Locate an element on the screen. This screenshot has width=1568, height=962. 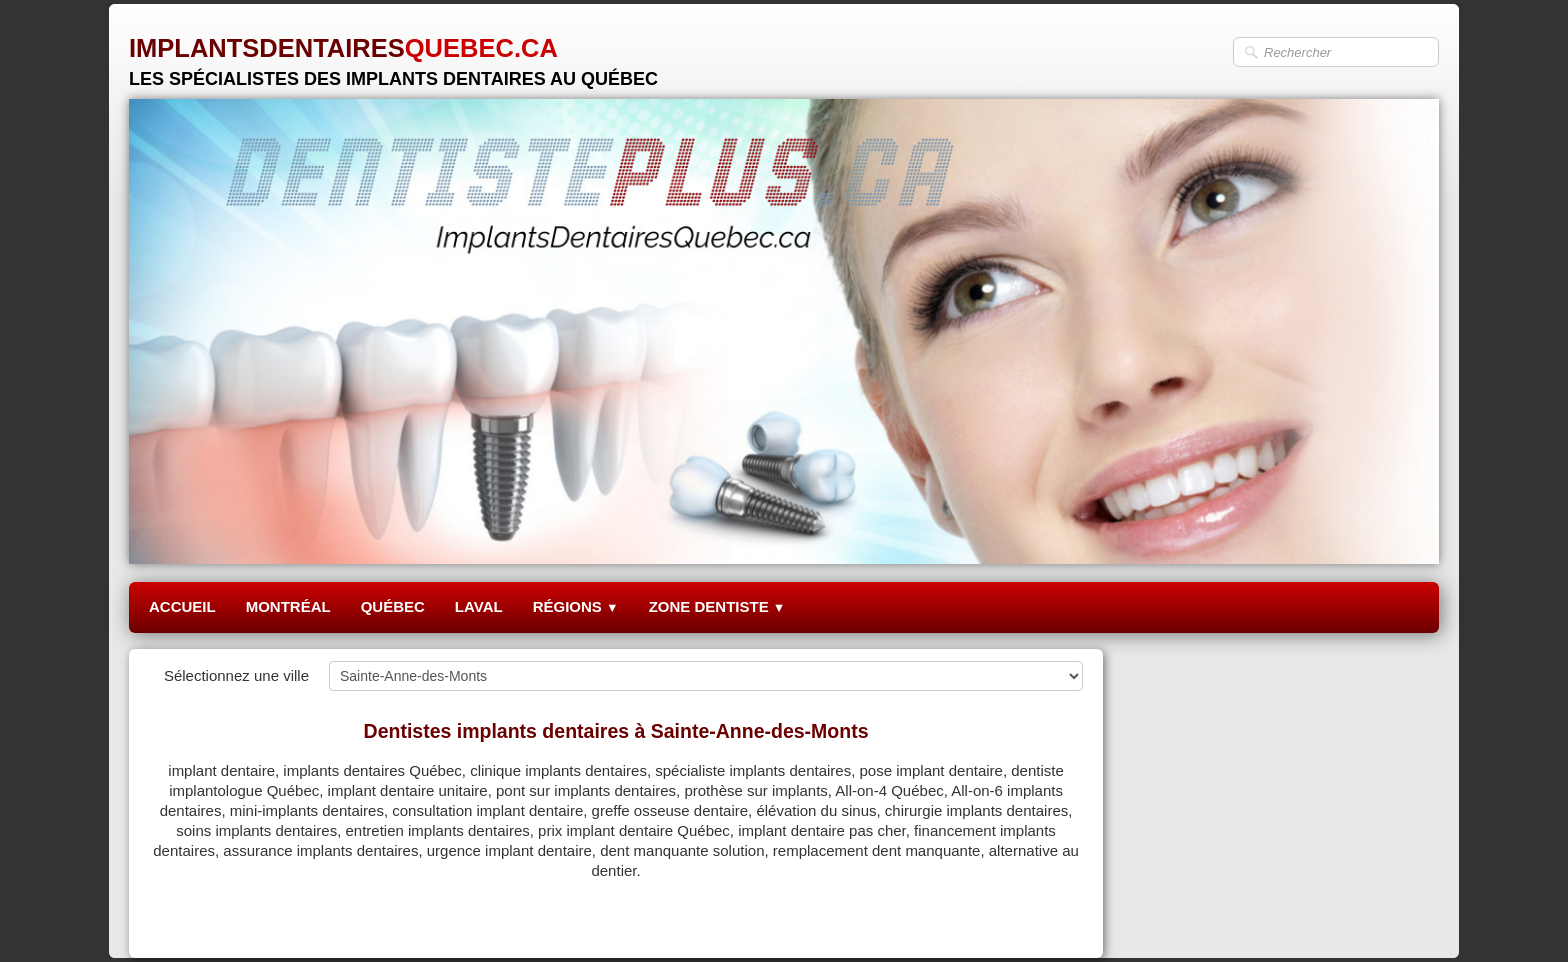
MONTRÉAL is located at coordinates (288, 606).